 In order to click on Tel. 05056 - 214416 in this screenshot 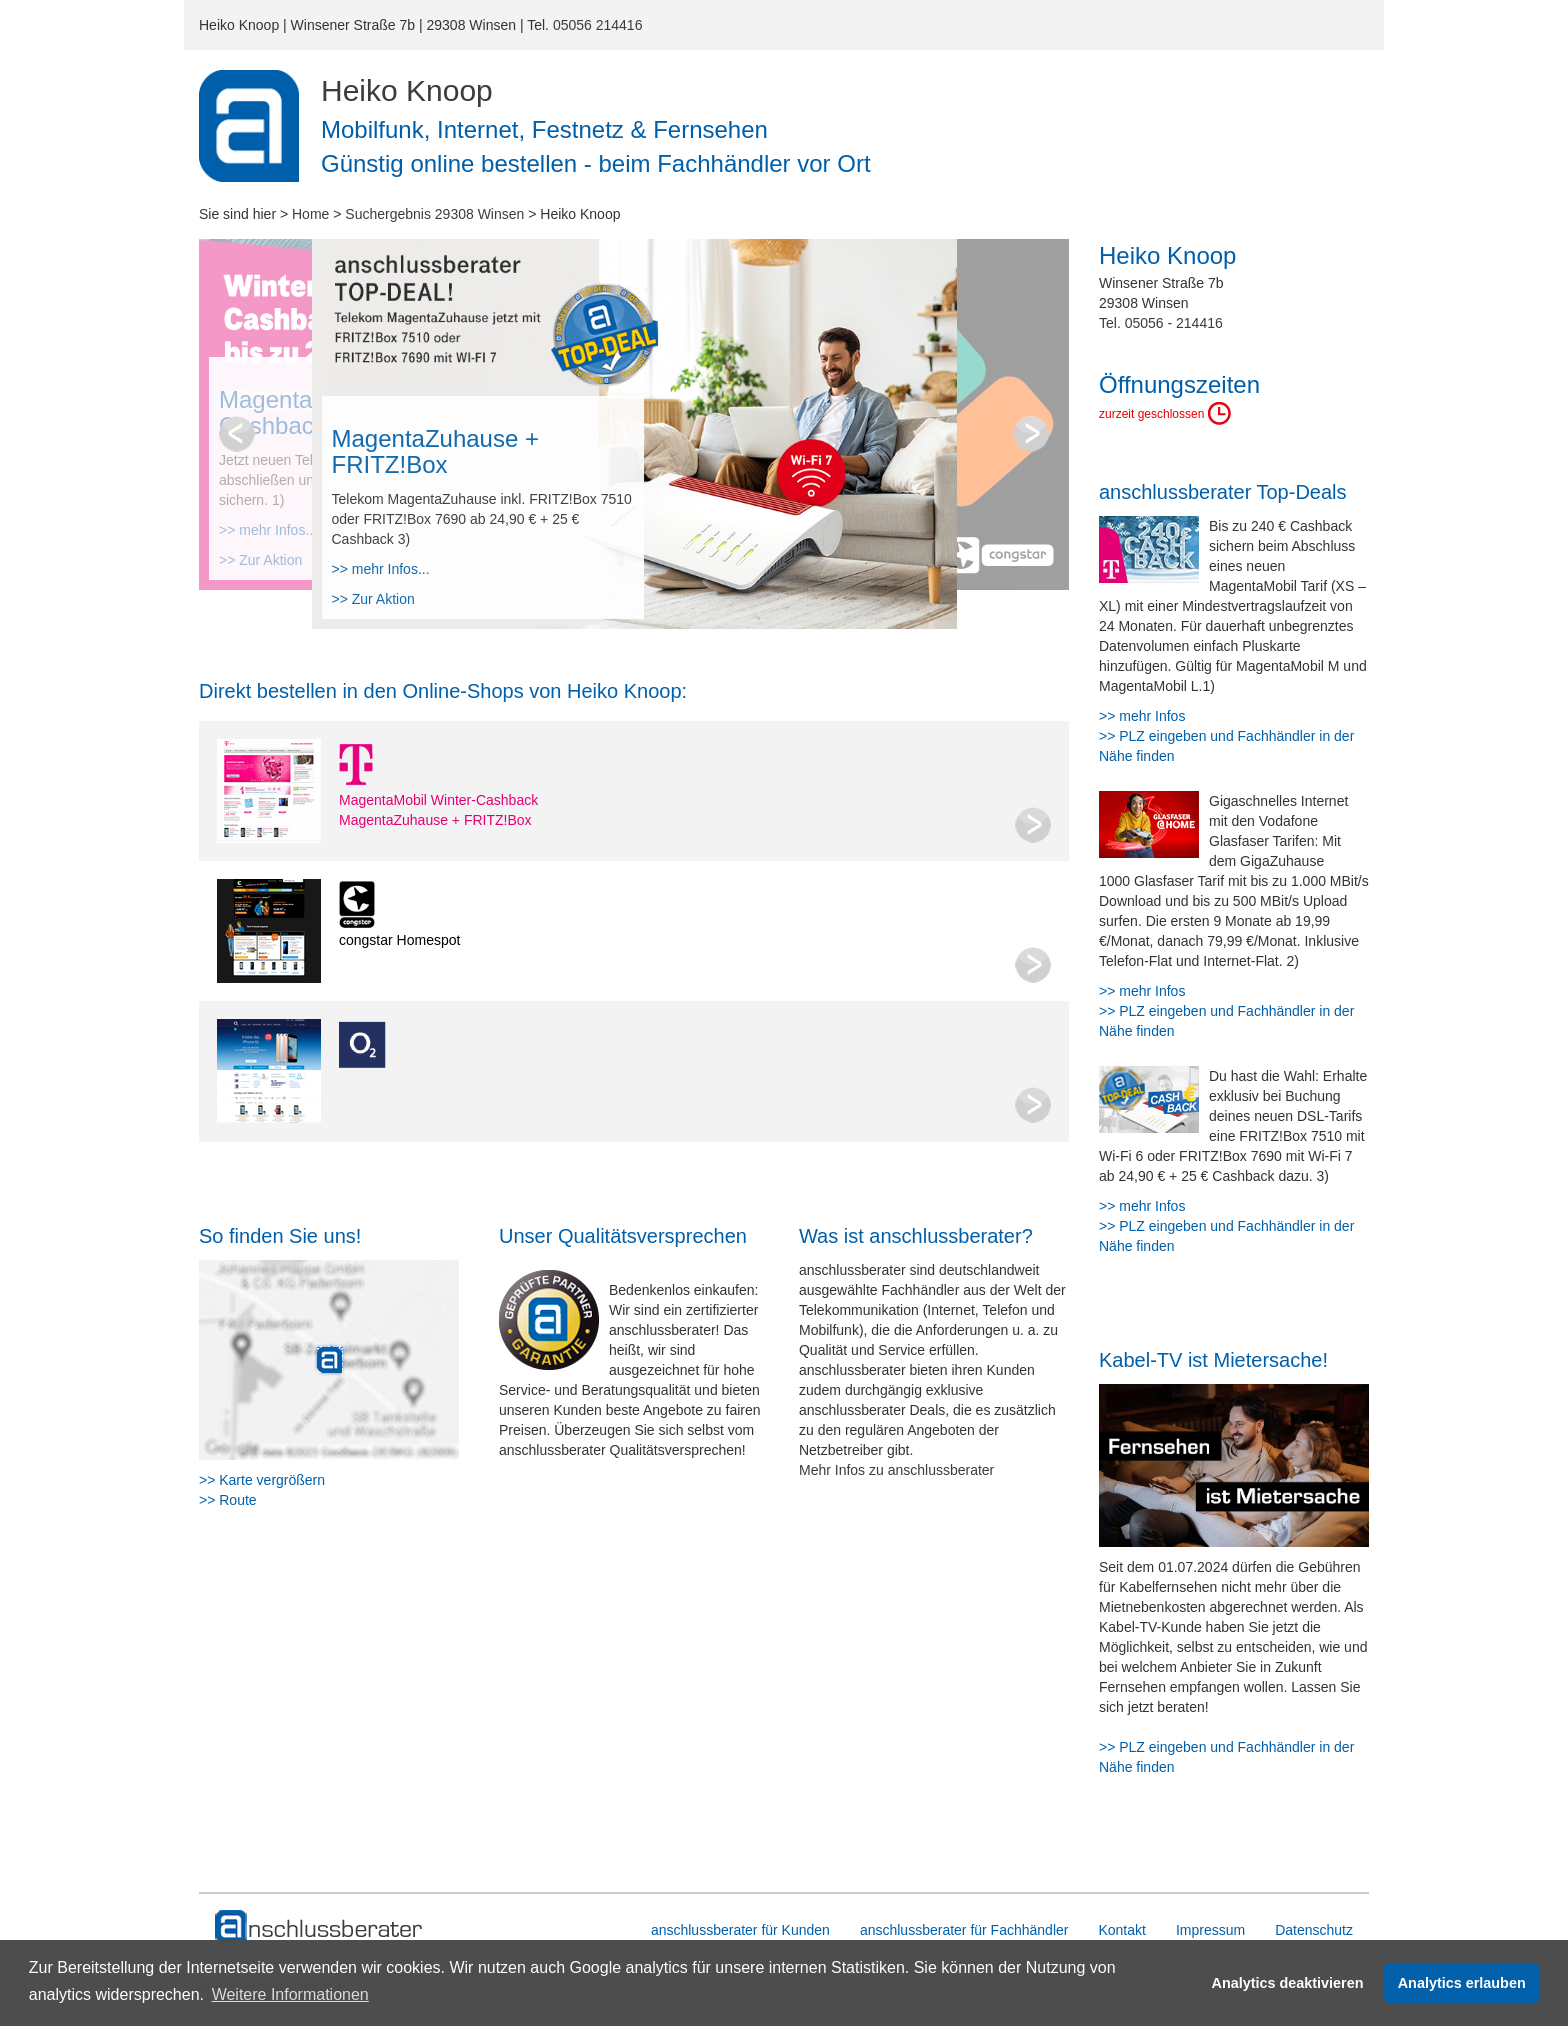, I will do `click(1161, 323)`.